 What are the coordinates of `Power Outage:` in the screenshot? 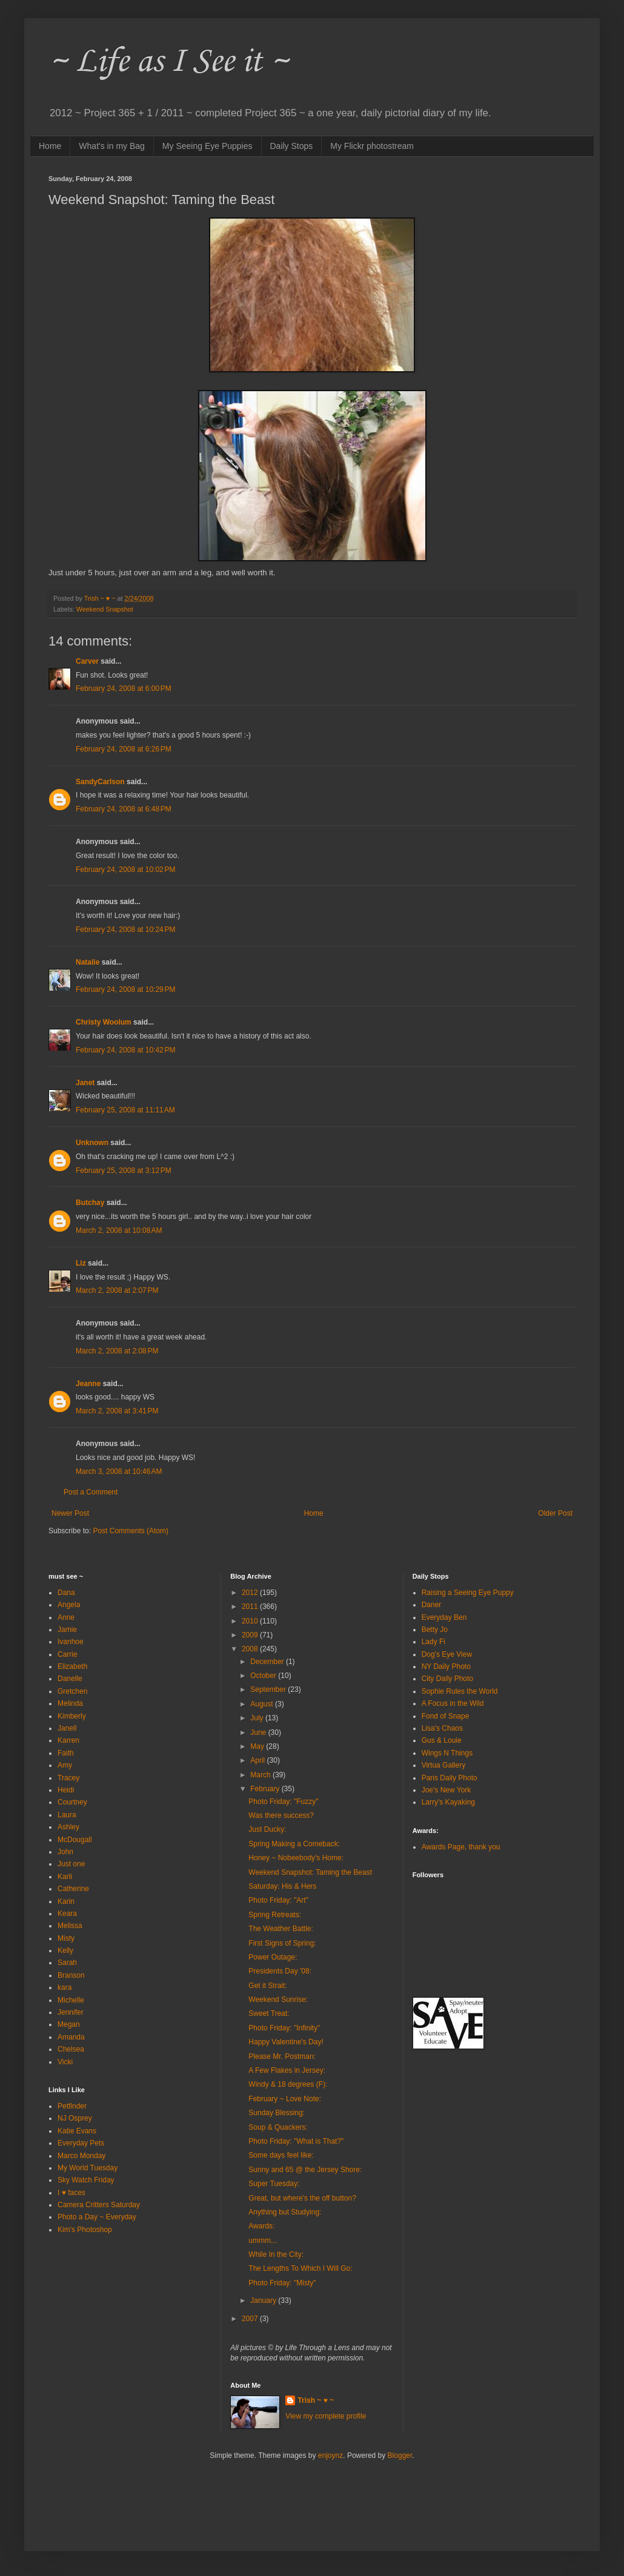 It's located at (272, 1957).